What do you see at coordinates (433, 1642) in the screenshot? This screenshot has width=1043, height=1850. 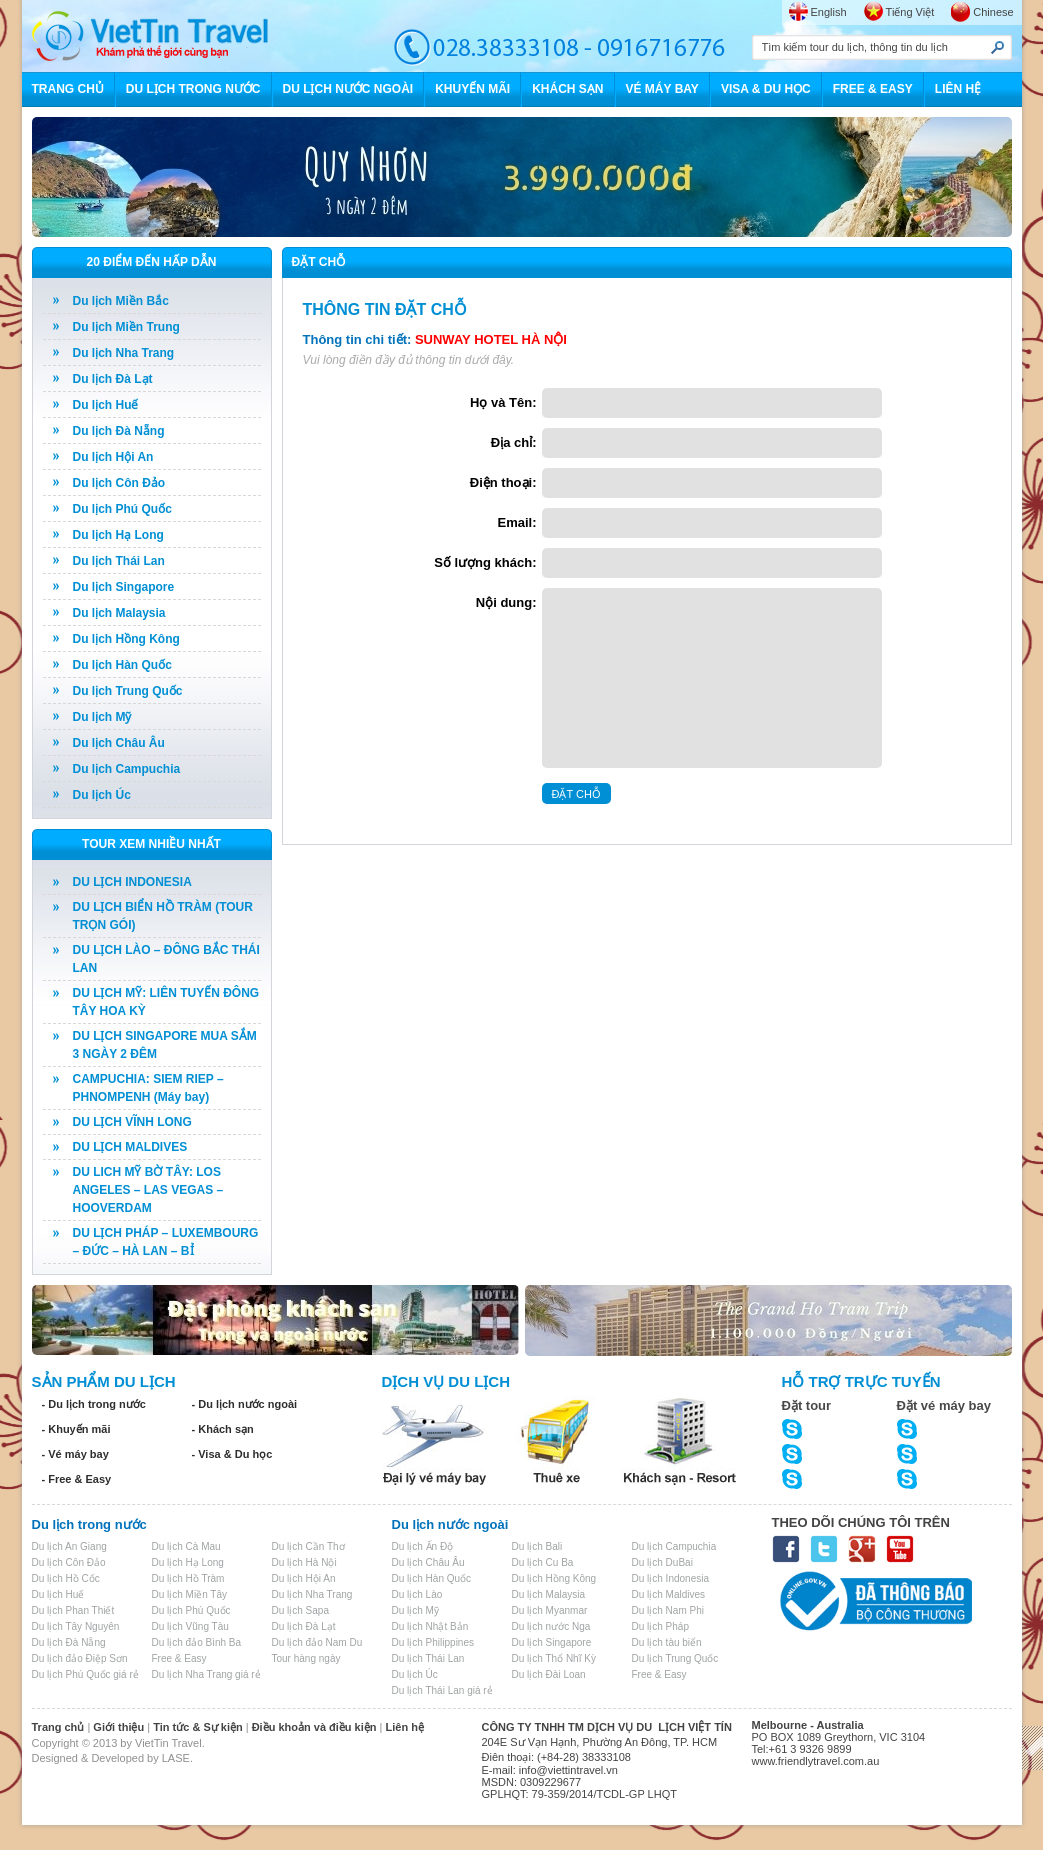 I see `Du lịch Philippines` at bounding box center [433, 1642].